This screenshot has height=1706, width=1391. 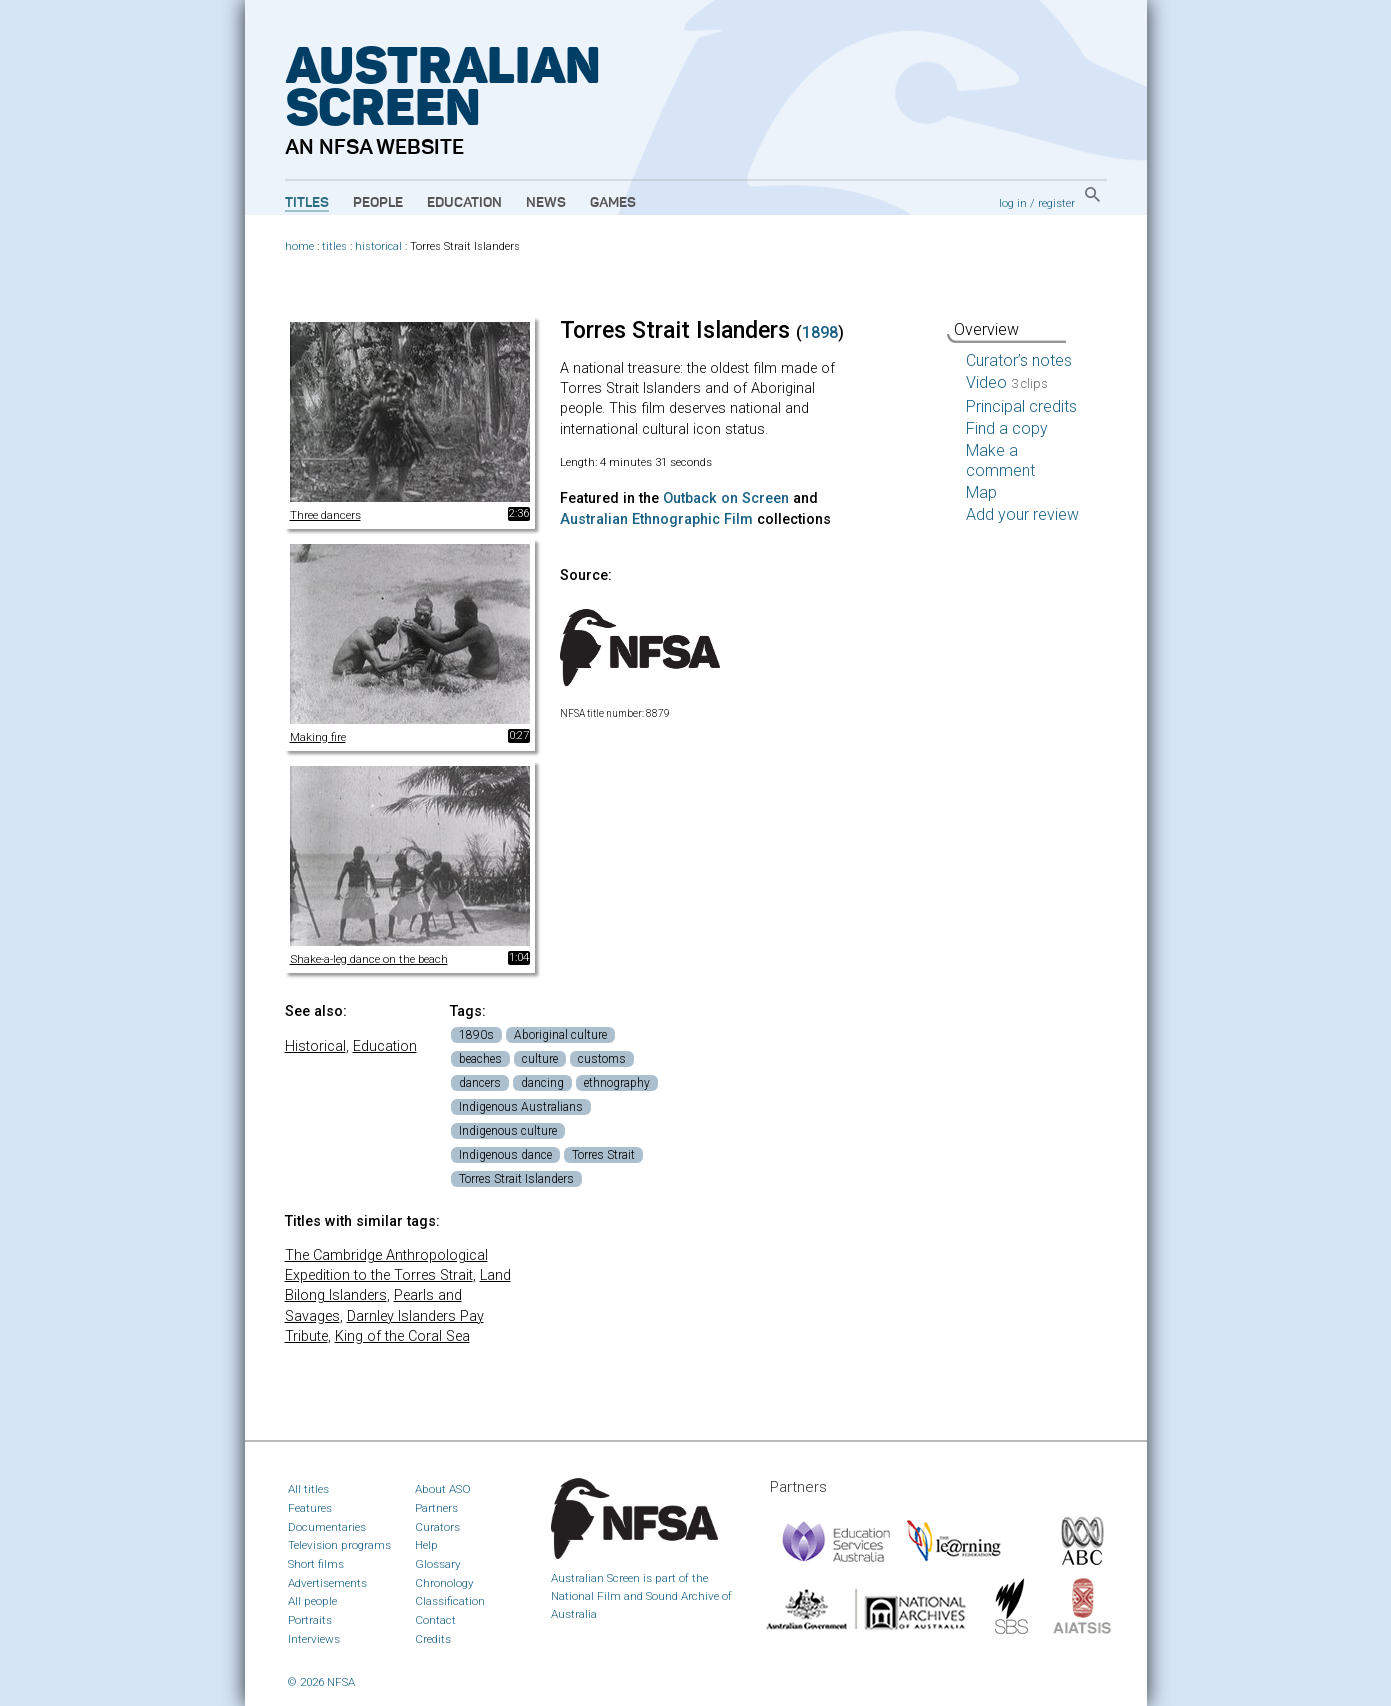 What do you see at coordinates (310, 1508) in the screenshot?
I see `Features` at bounding box center [310, 1508].